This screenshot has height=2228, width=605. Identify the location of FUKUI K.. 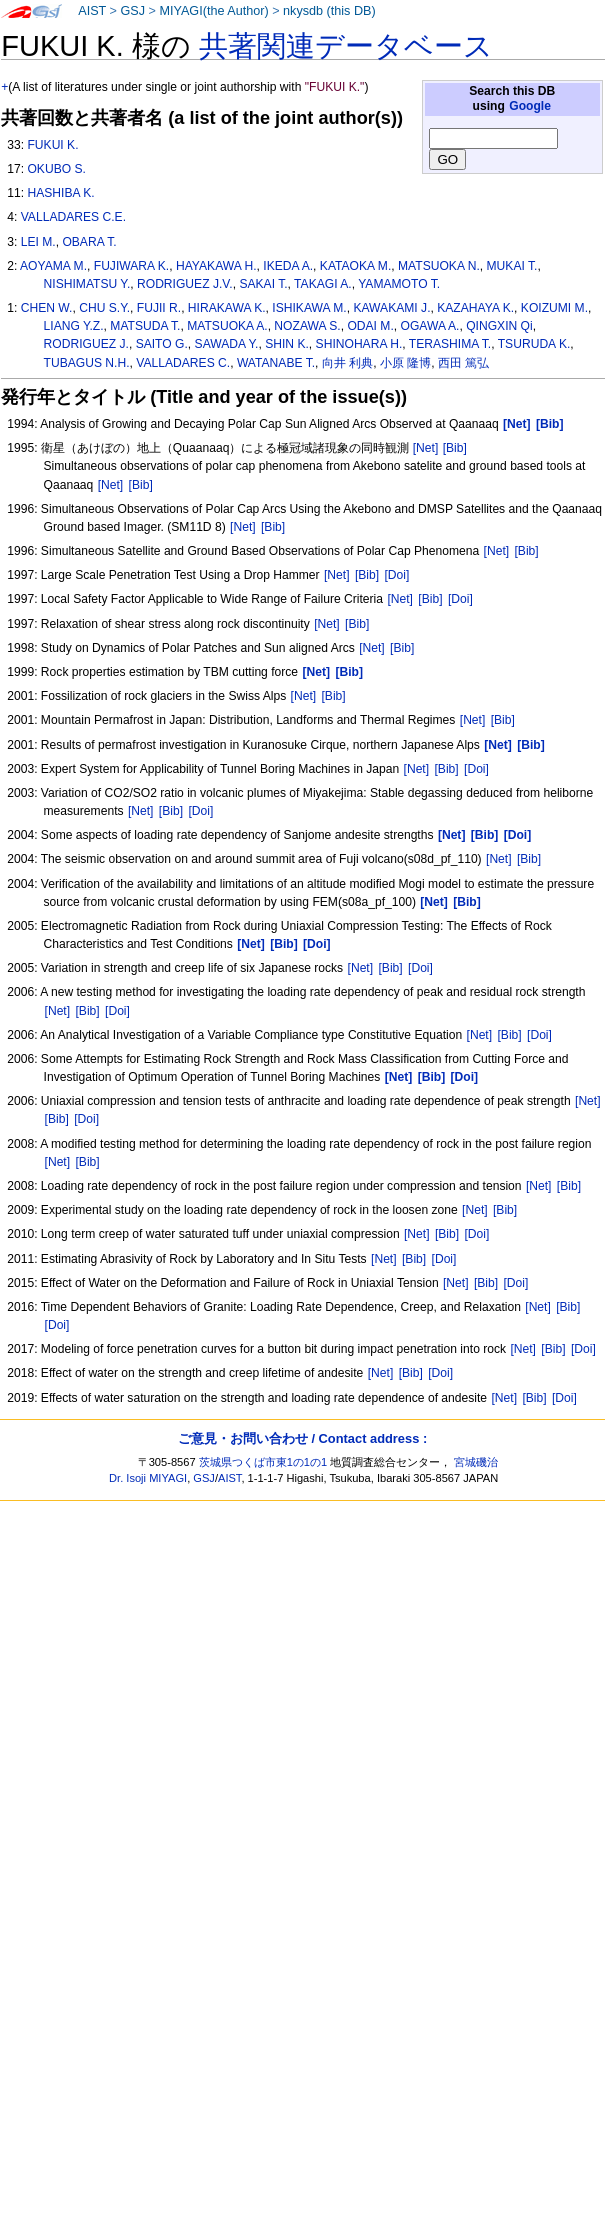
(52, 145).